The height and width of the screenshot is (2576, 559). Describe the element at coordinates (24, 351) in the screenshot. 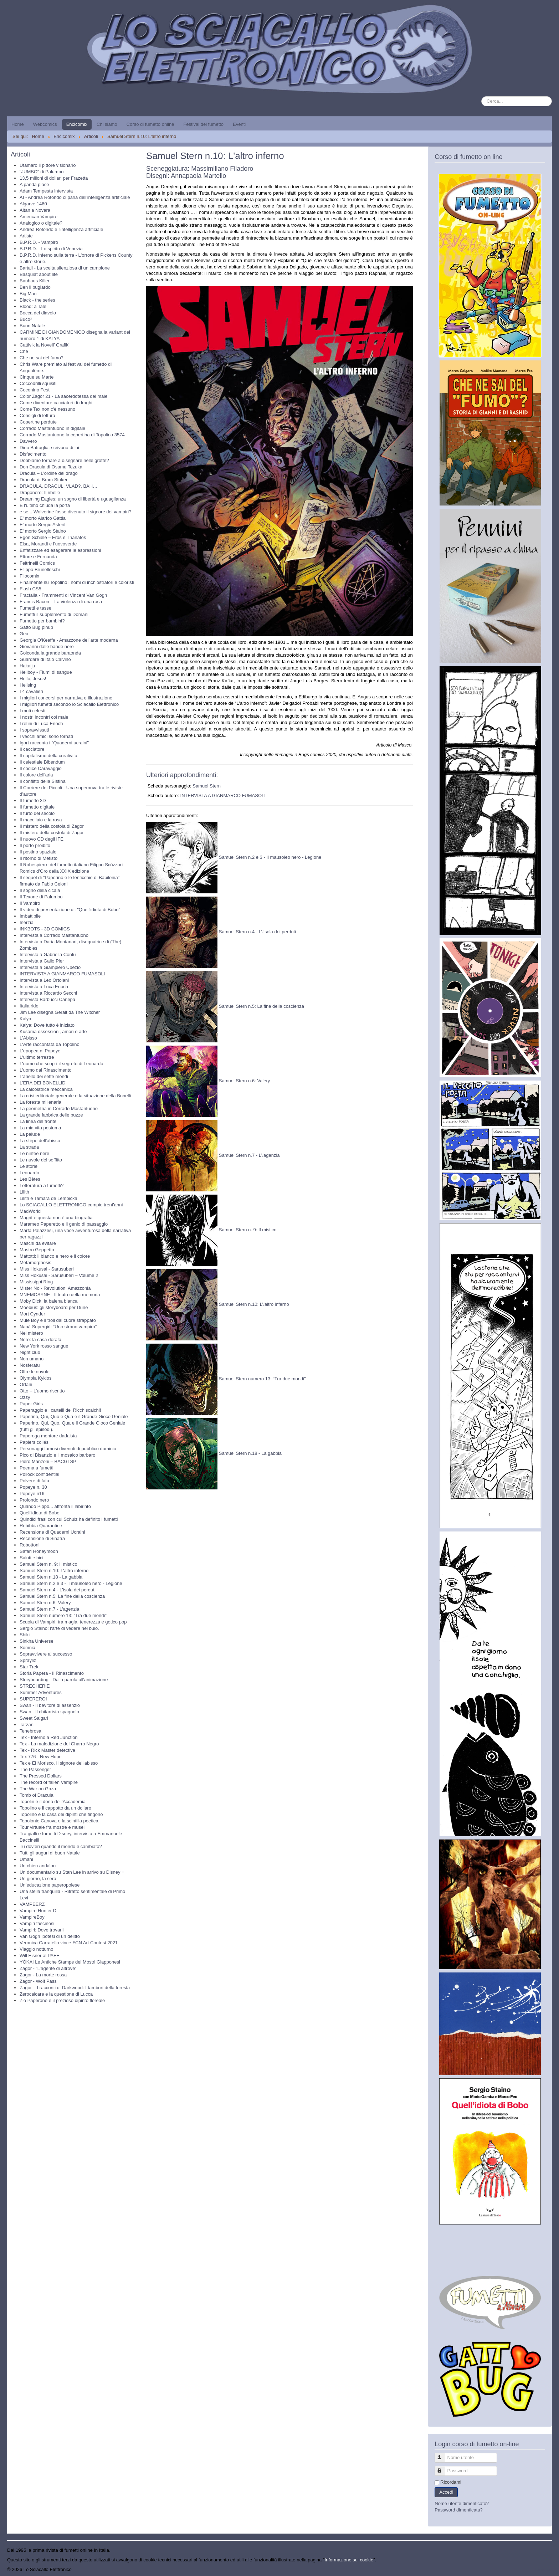

I see `Che` at that location.